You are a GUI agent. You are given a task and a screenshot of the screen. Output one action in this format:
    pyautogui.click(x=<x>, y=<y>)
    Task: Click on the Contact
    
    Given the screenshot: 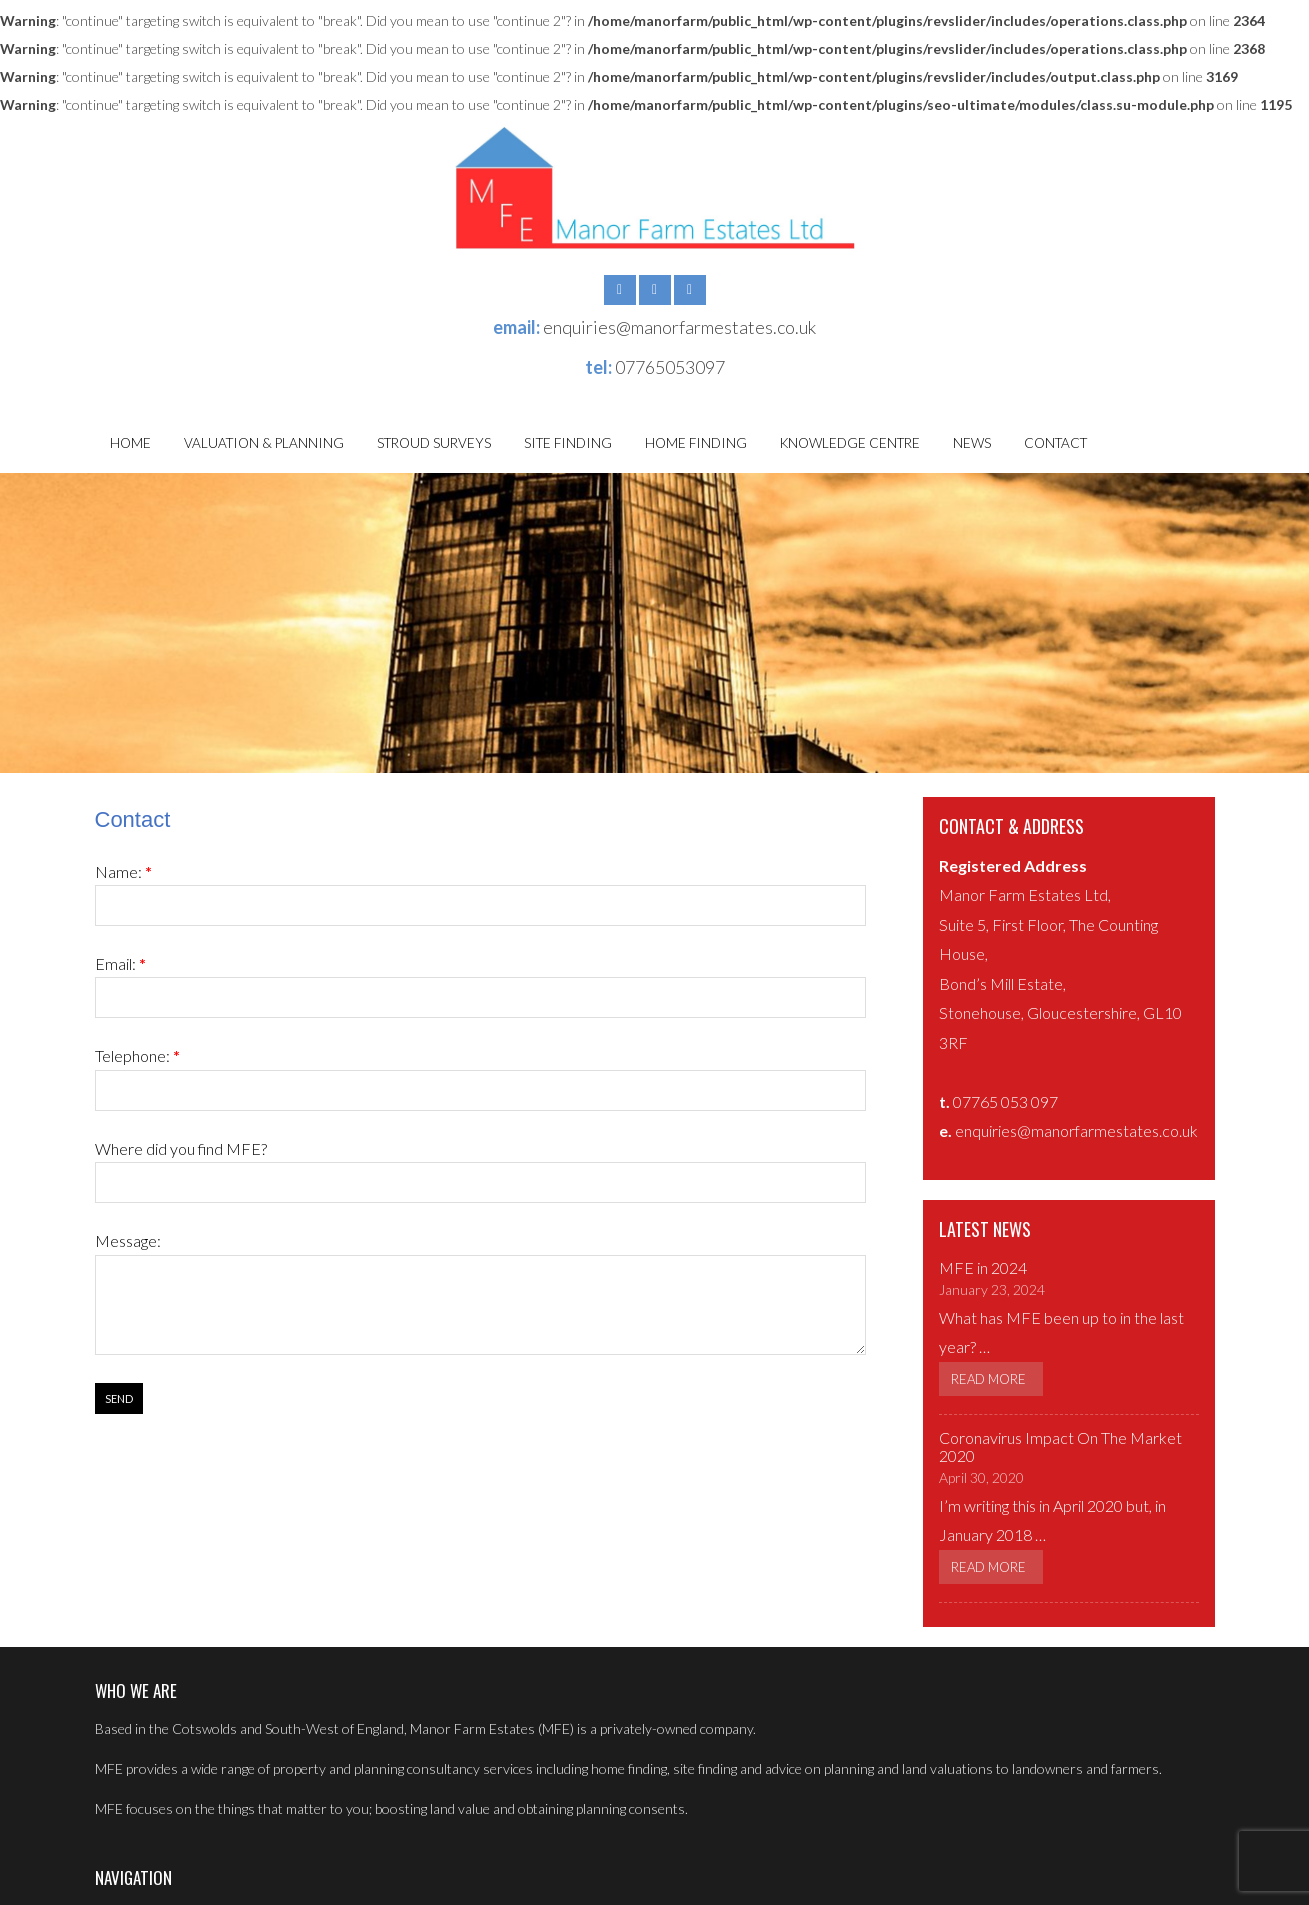 What is the action you would take?
    pyautogui.click(x=1055, y=443)
    